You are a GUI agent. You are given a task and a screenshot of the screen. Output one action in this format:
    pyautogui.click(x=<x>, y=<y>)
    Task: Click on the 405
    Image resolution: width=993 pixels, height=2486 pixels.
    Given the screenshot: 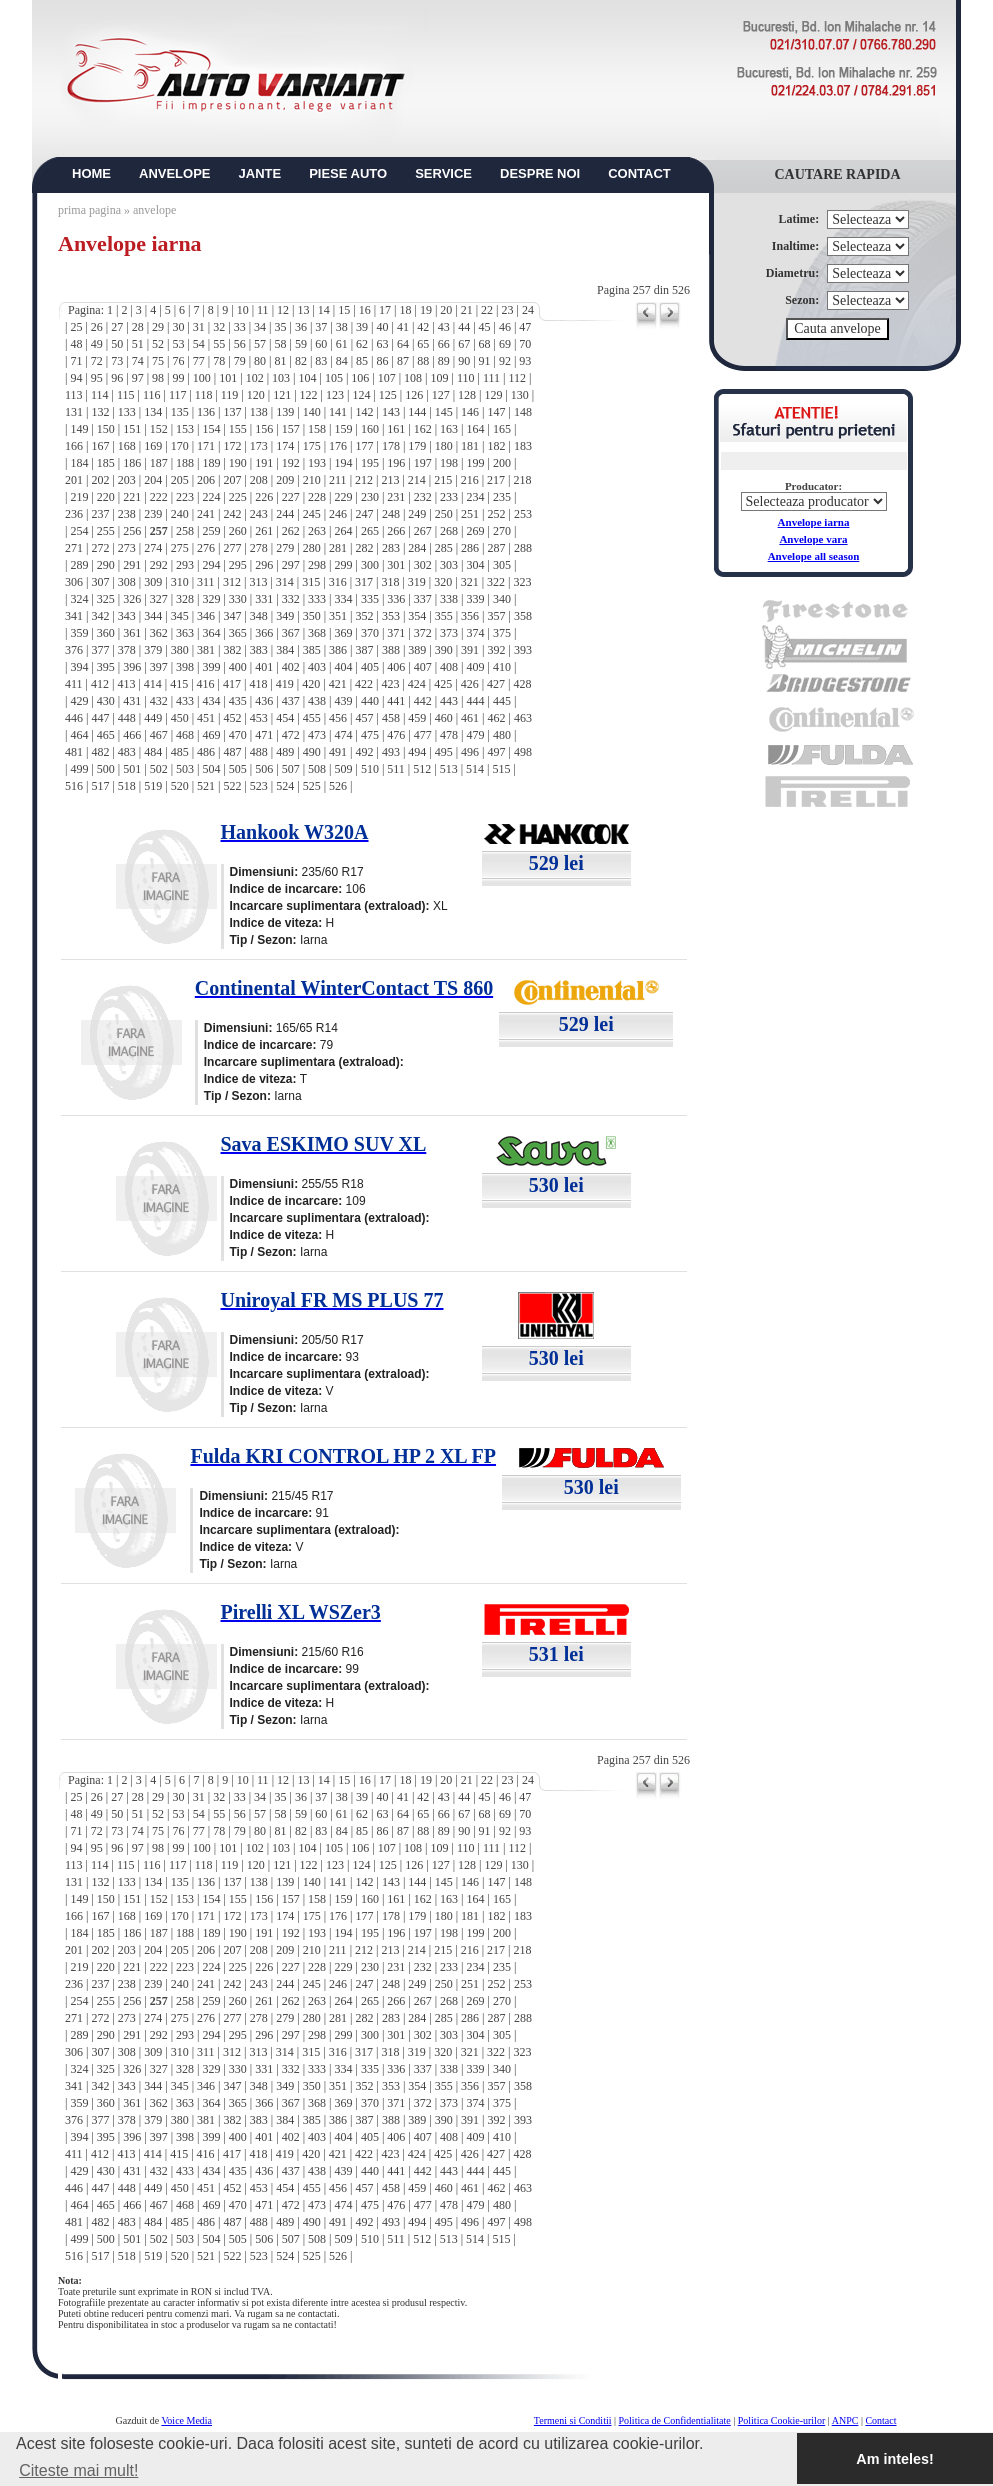 What is the action you would take?
    pyautogui.click(x=370, y=667)
    